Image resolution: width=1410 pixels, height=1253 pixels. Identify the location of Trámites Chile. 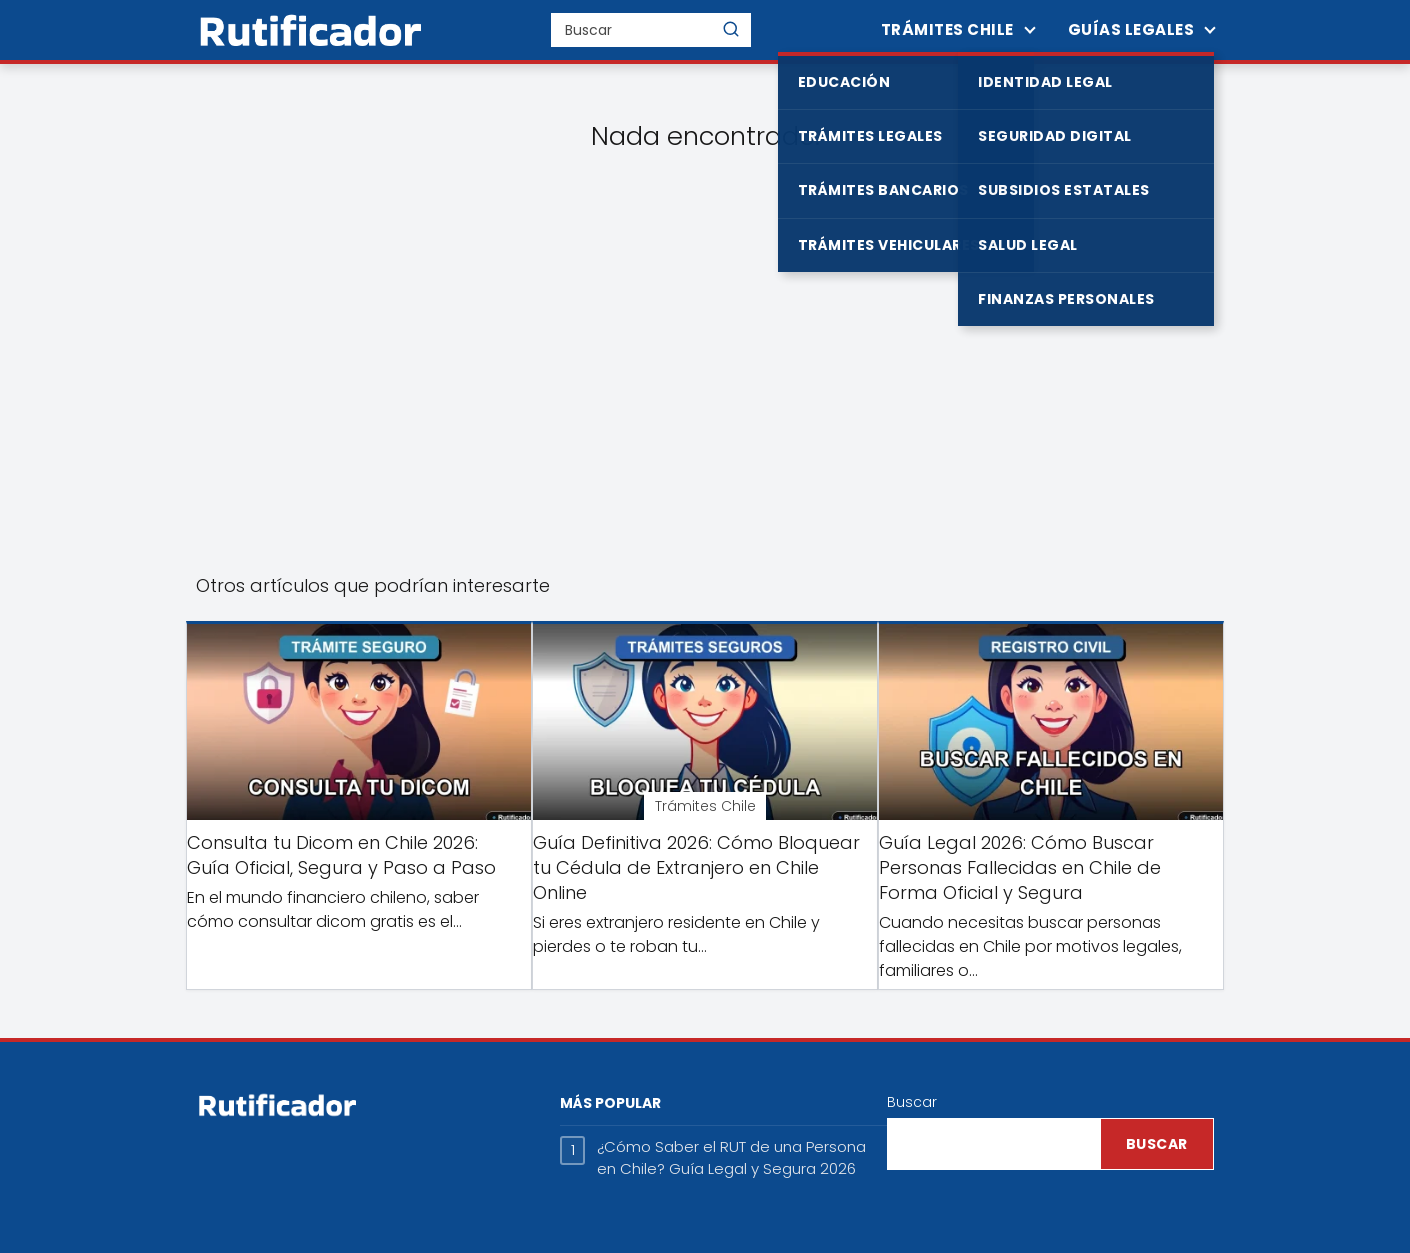
(947, 29).